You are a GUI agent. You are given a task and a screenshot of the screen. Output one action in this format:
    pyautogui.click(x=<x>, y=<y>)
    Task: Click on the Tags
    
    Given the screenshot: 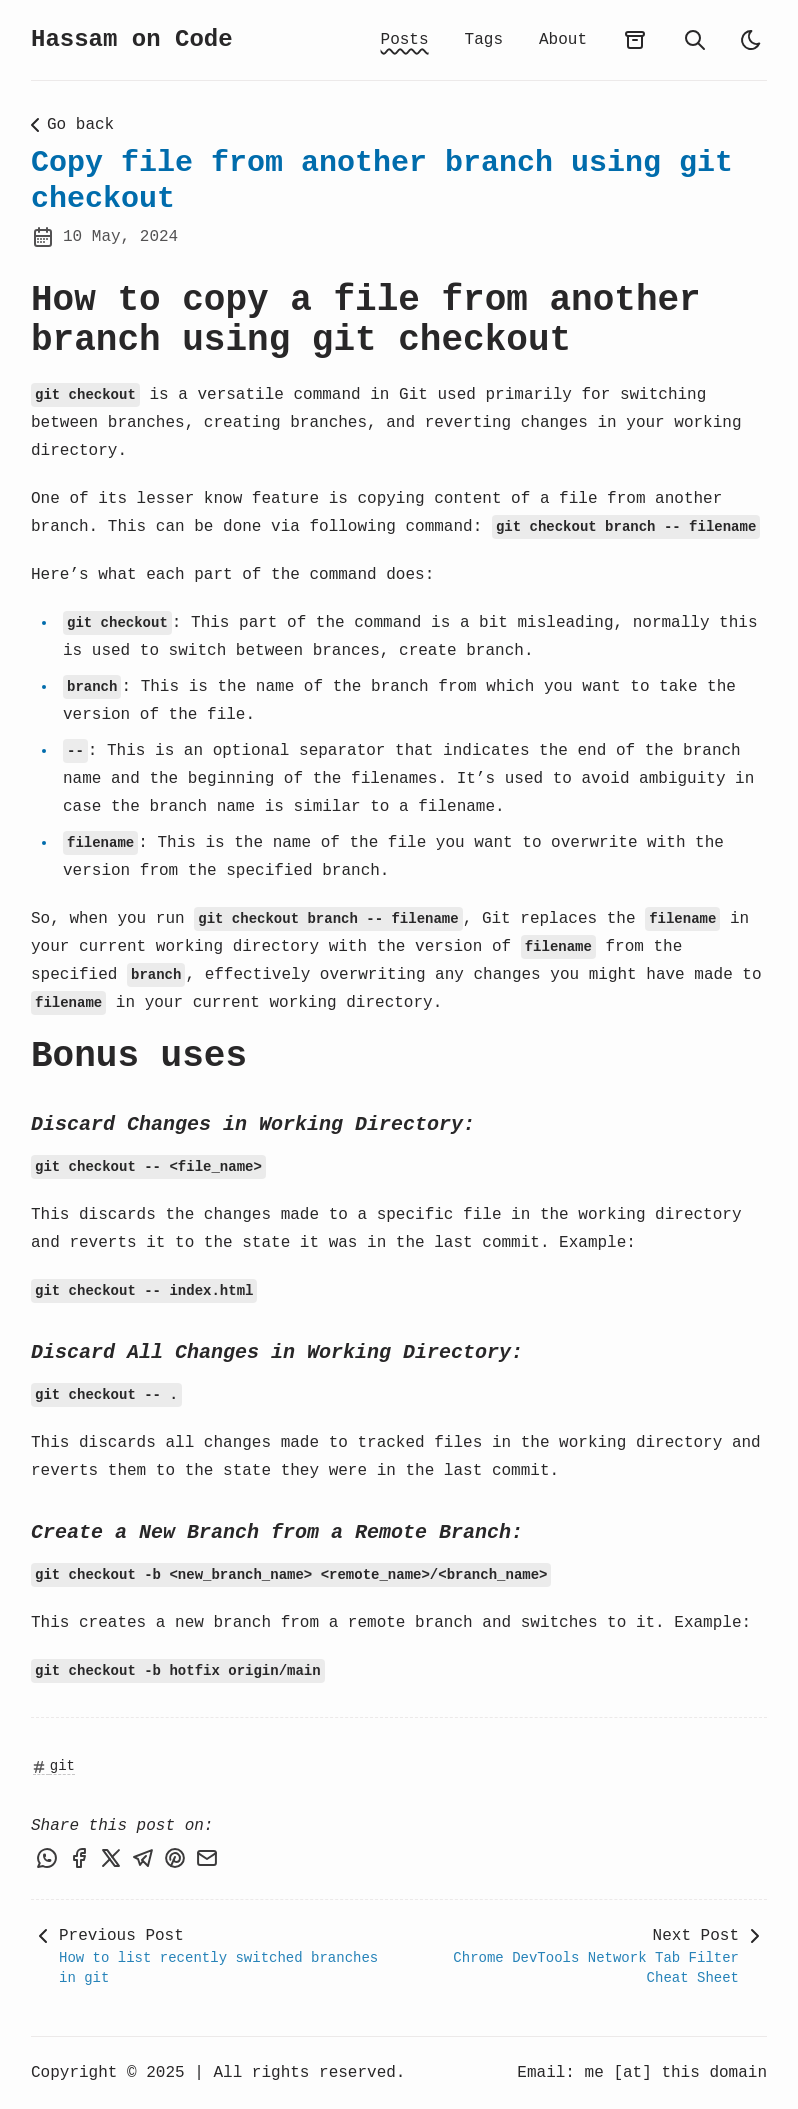 What is the action you would take?
    pyautogui.click(x=484, y=40)
    